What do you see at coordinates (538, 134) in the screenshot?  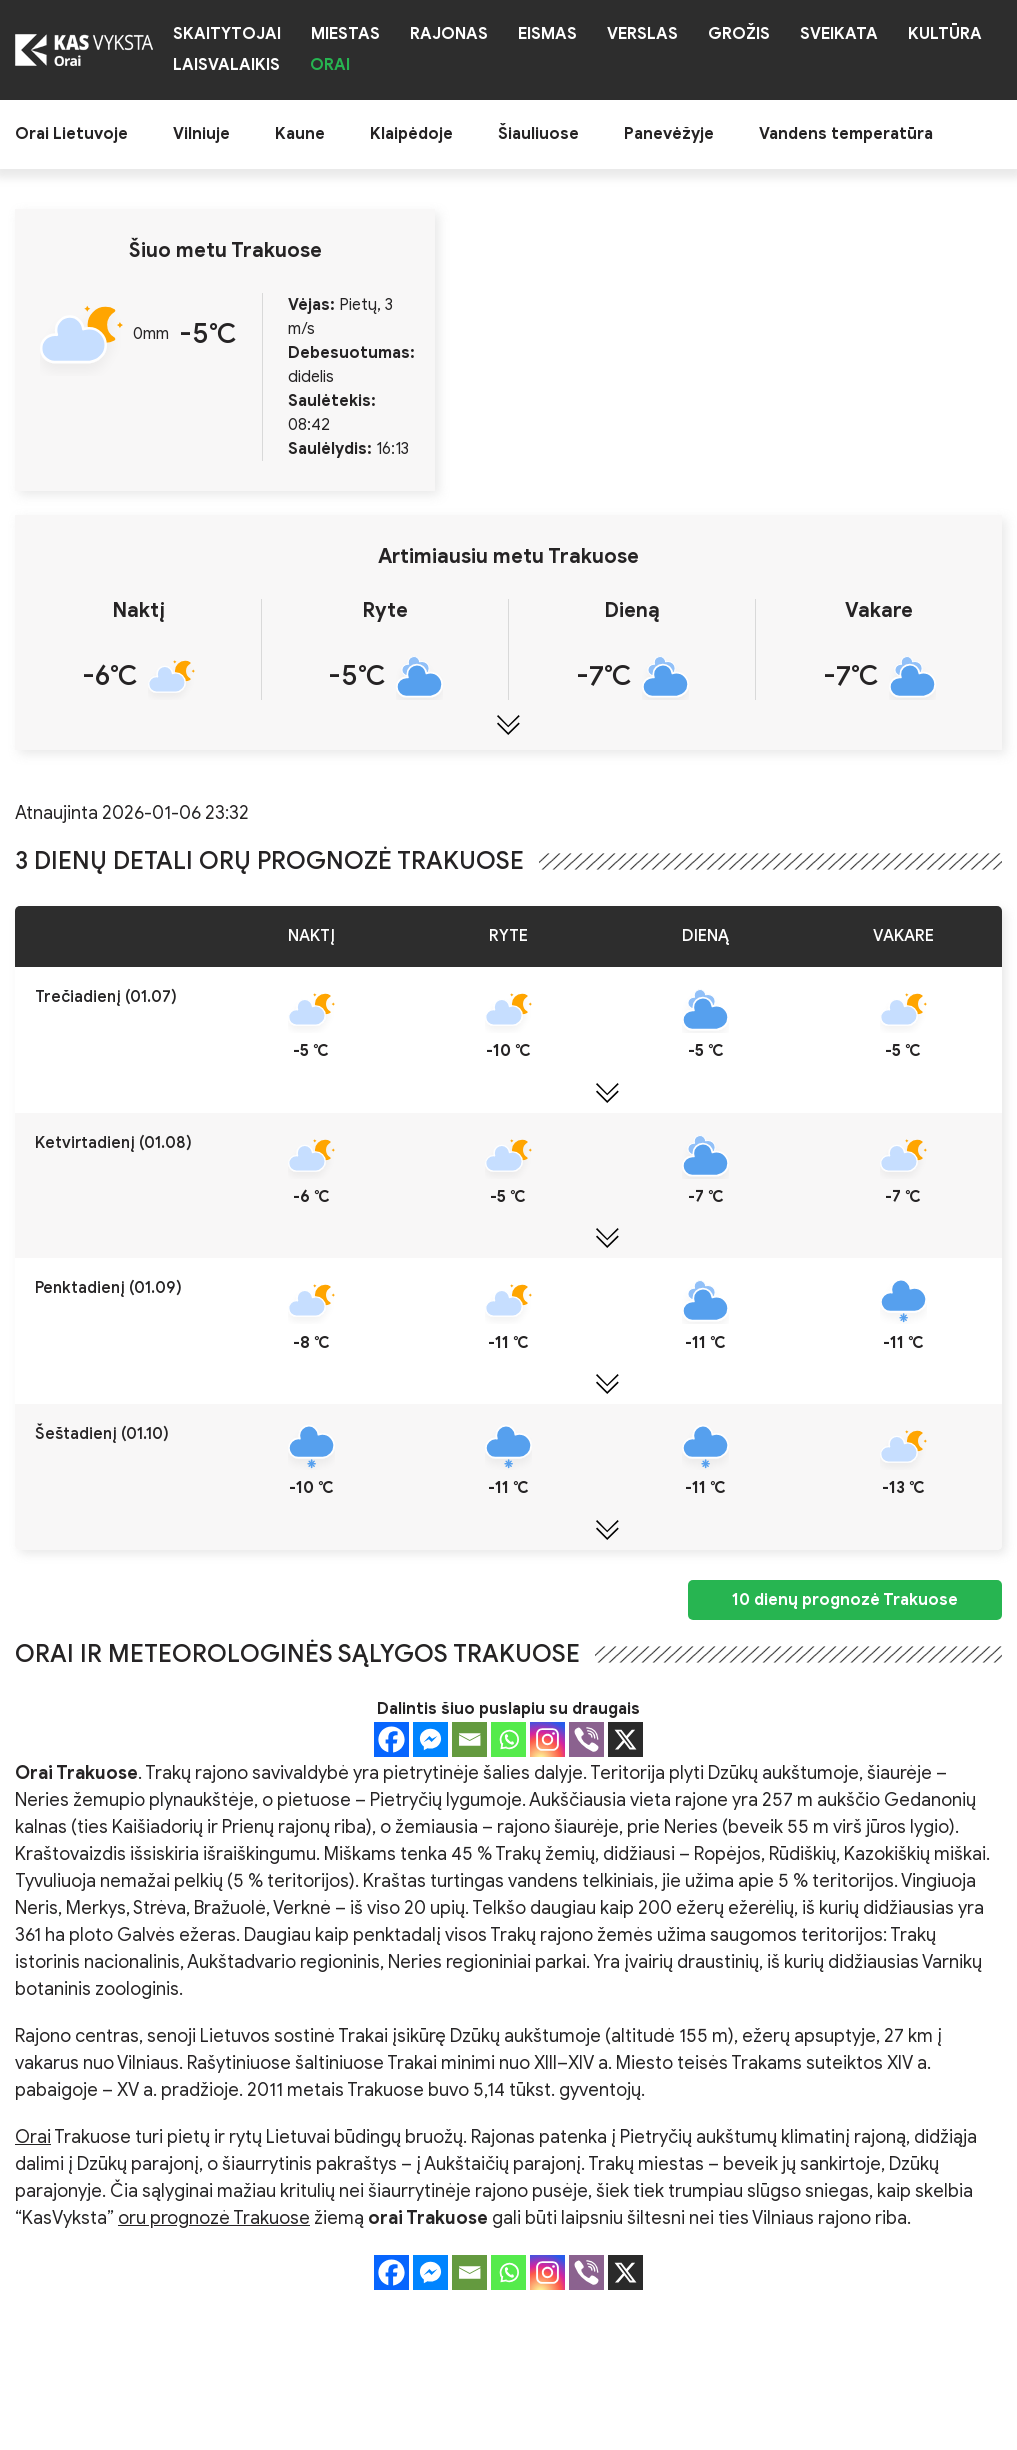 I see `Šiauliuose` at bounding box center [538, 134].